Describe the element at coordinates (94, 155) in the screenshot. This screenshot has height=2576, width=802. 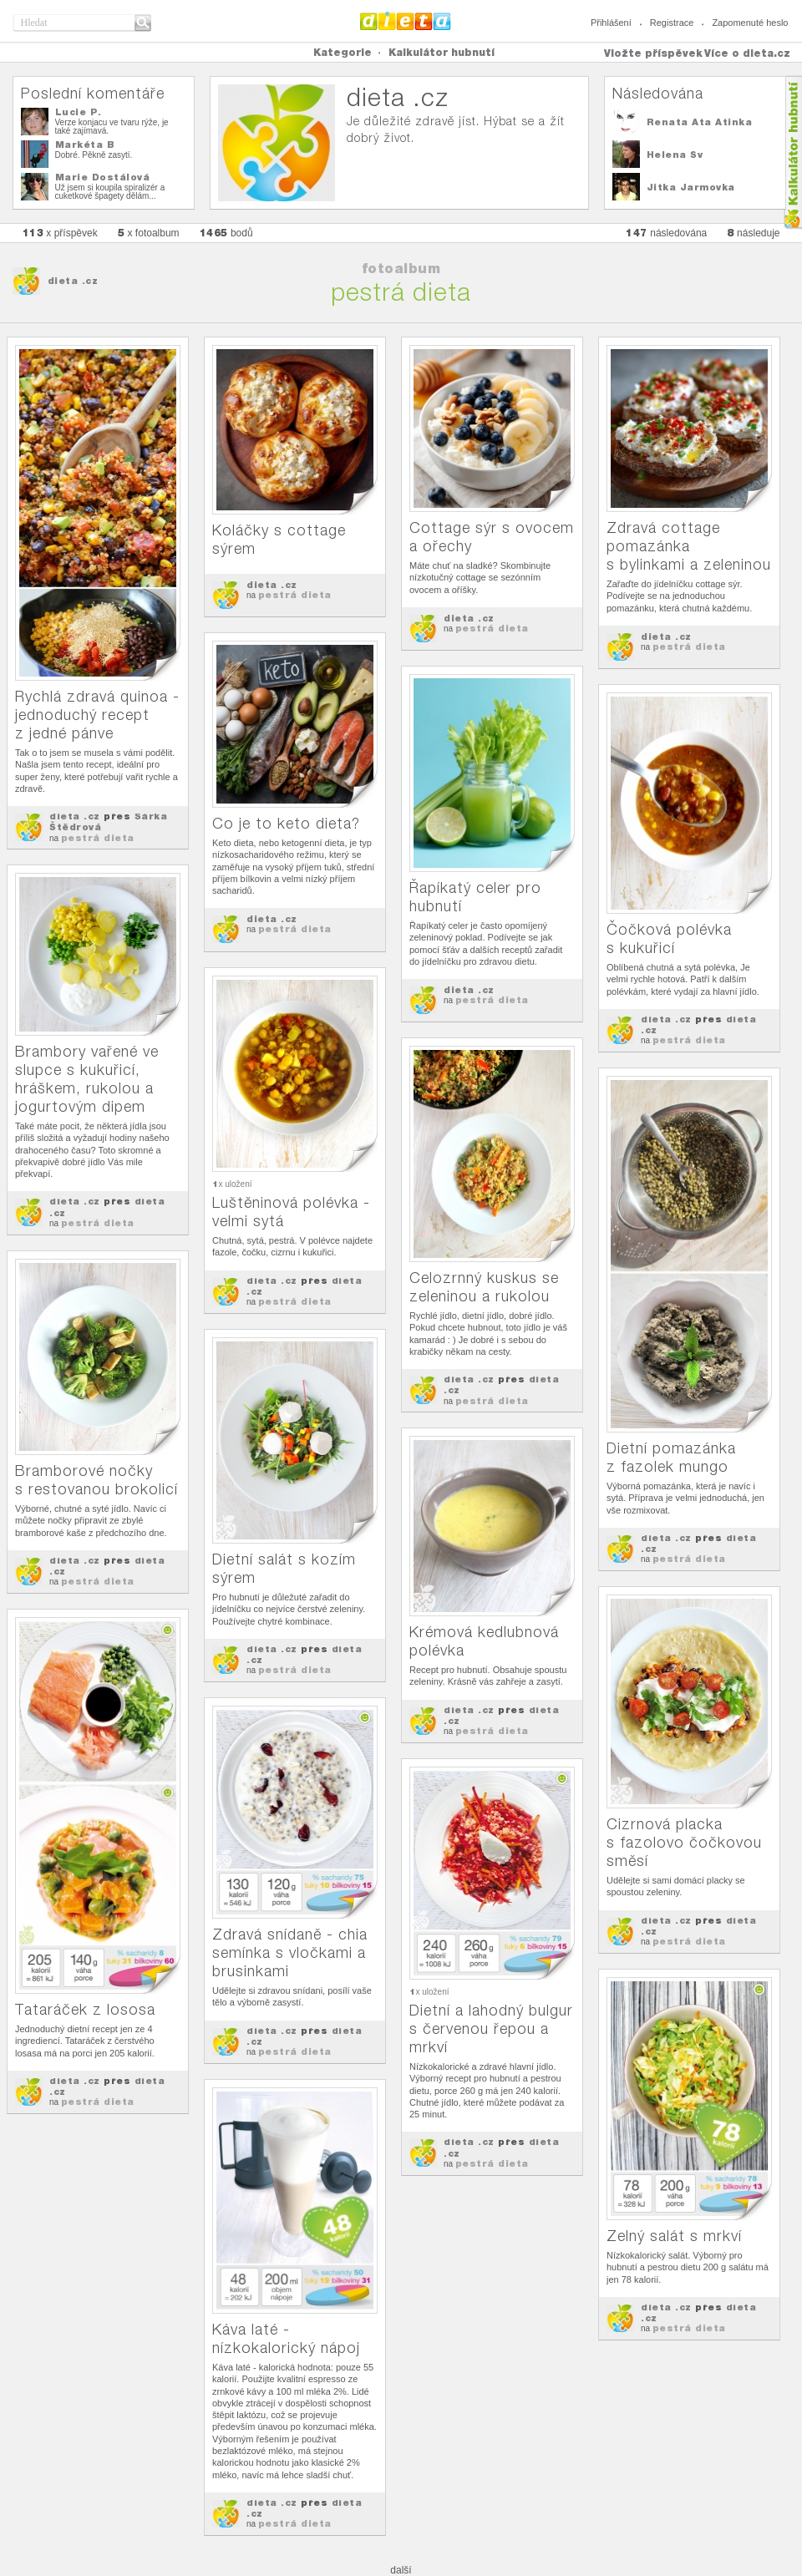
I see `Dobré. Pěkně zasytí.` at that location.